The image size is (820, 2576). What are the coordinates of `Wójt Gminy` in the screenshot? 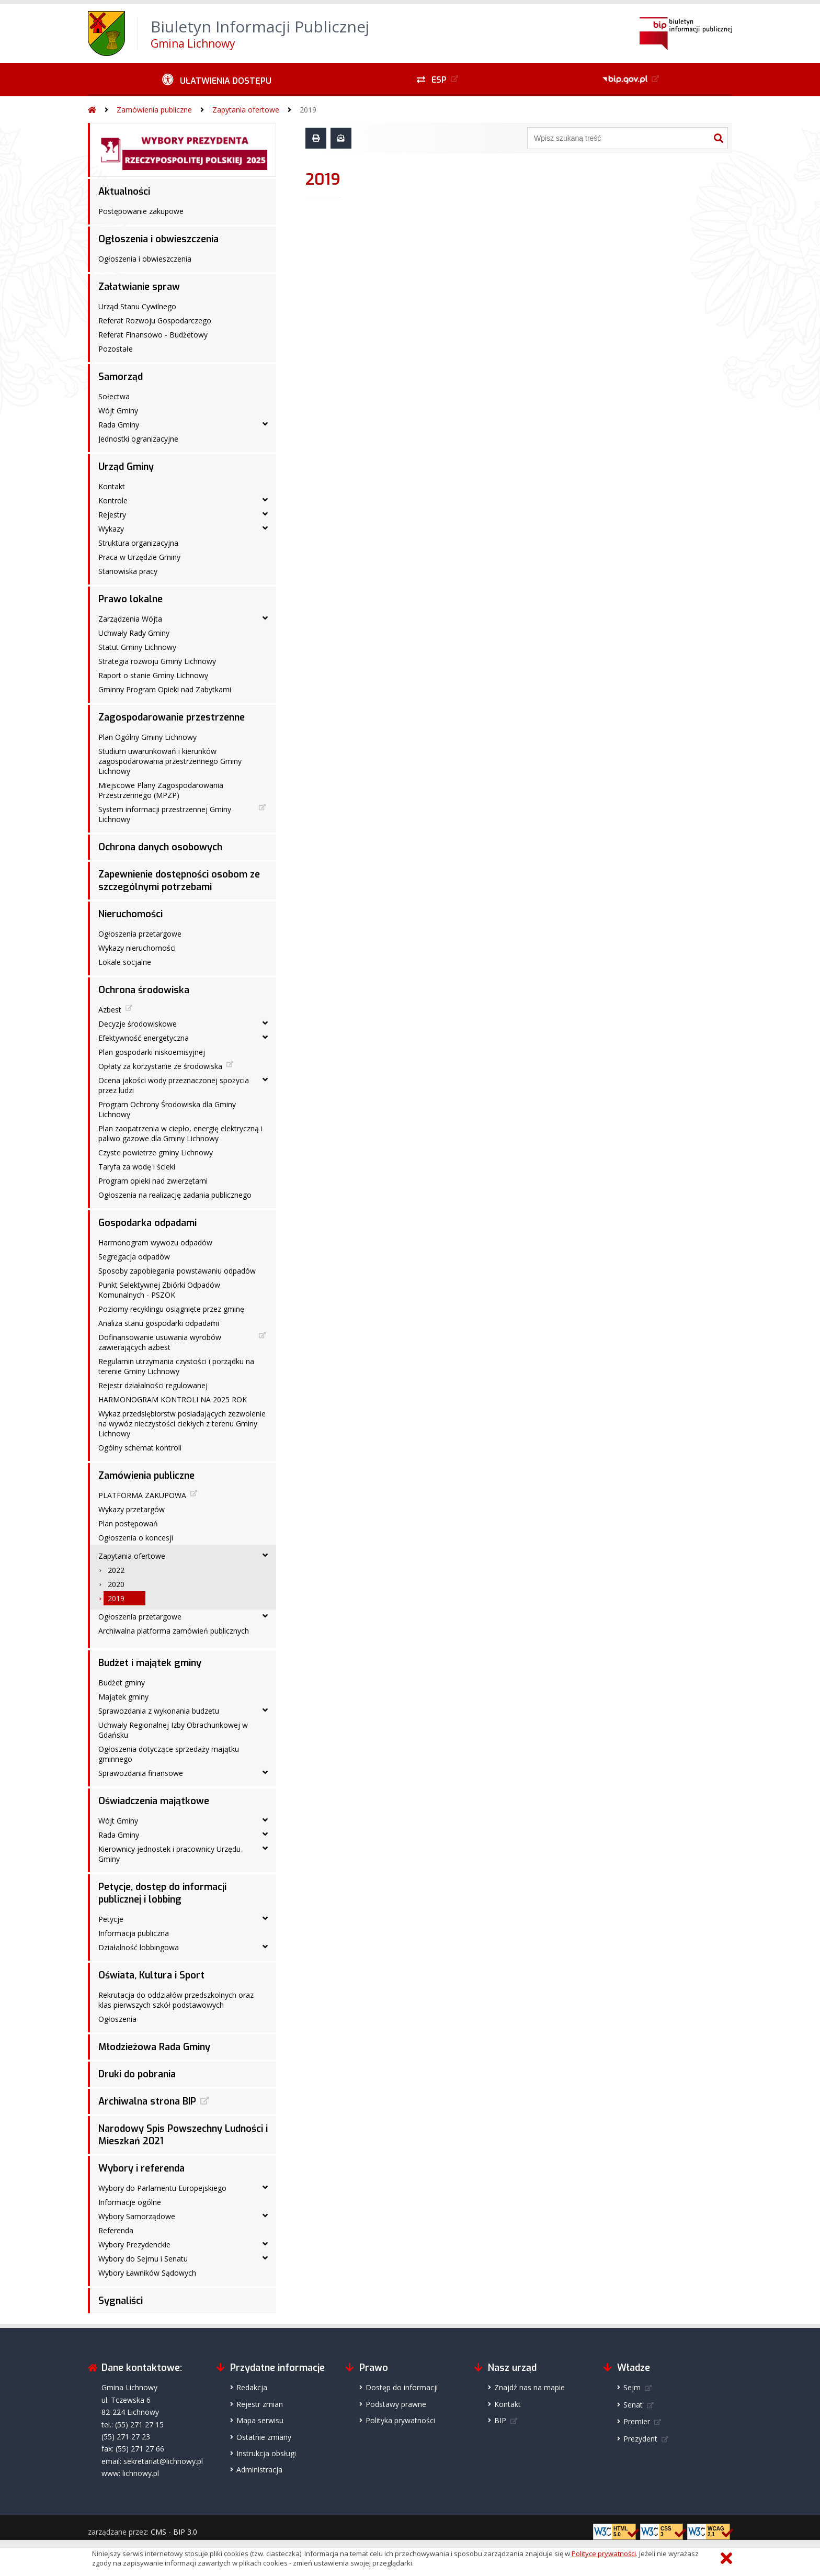 It's located at (118, 410).